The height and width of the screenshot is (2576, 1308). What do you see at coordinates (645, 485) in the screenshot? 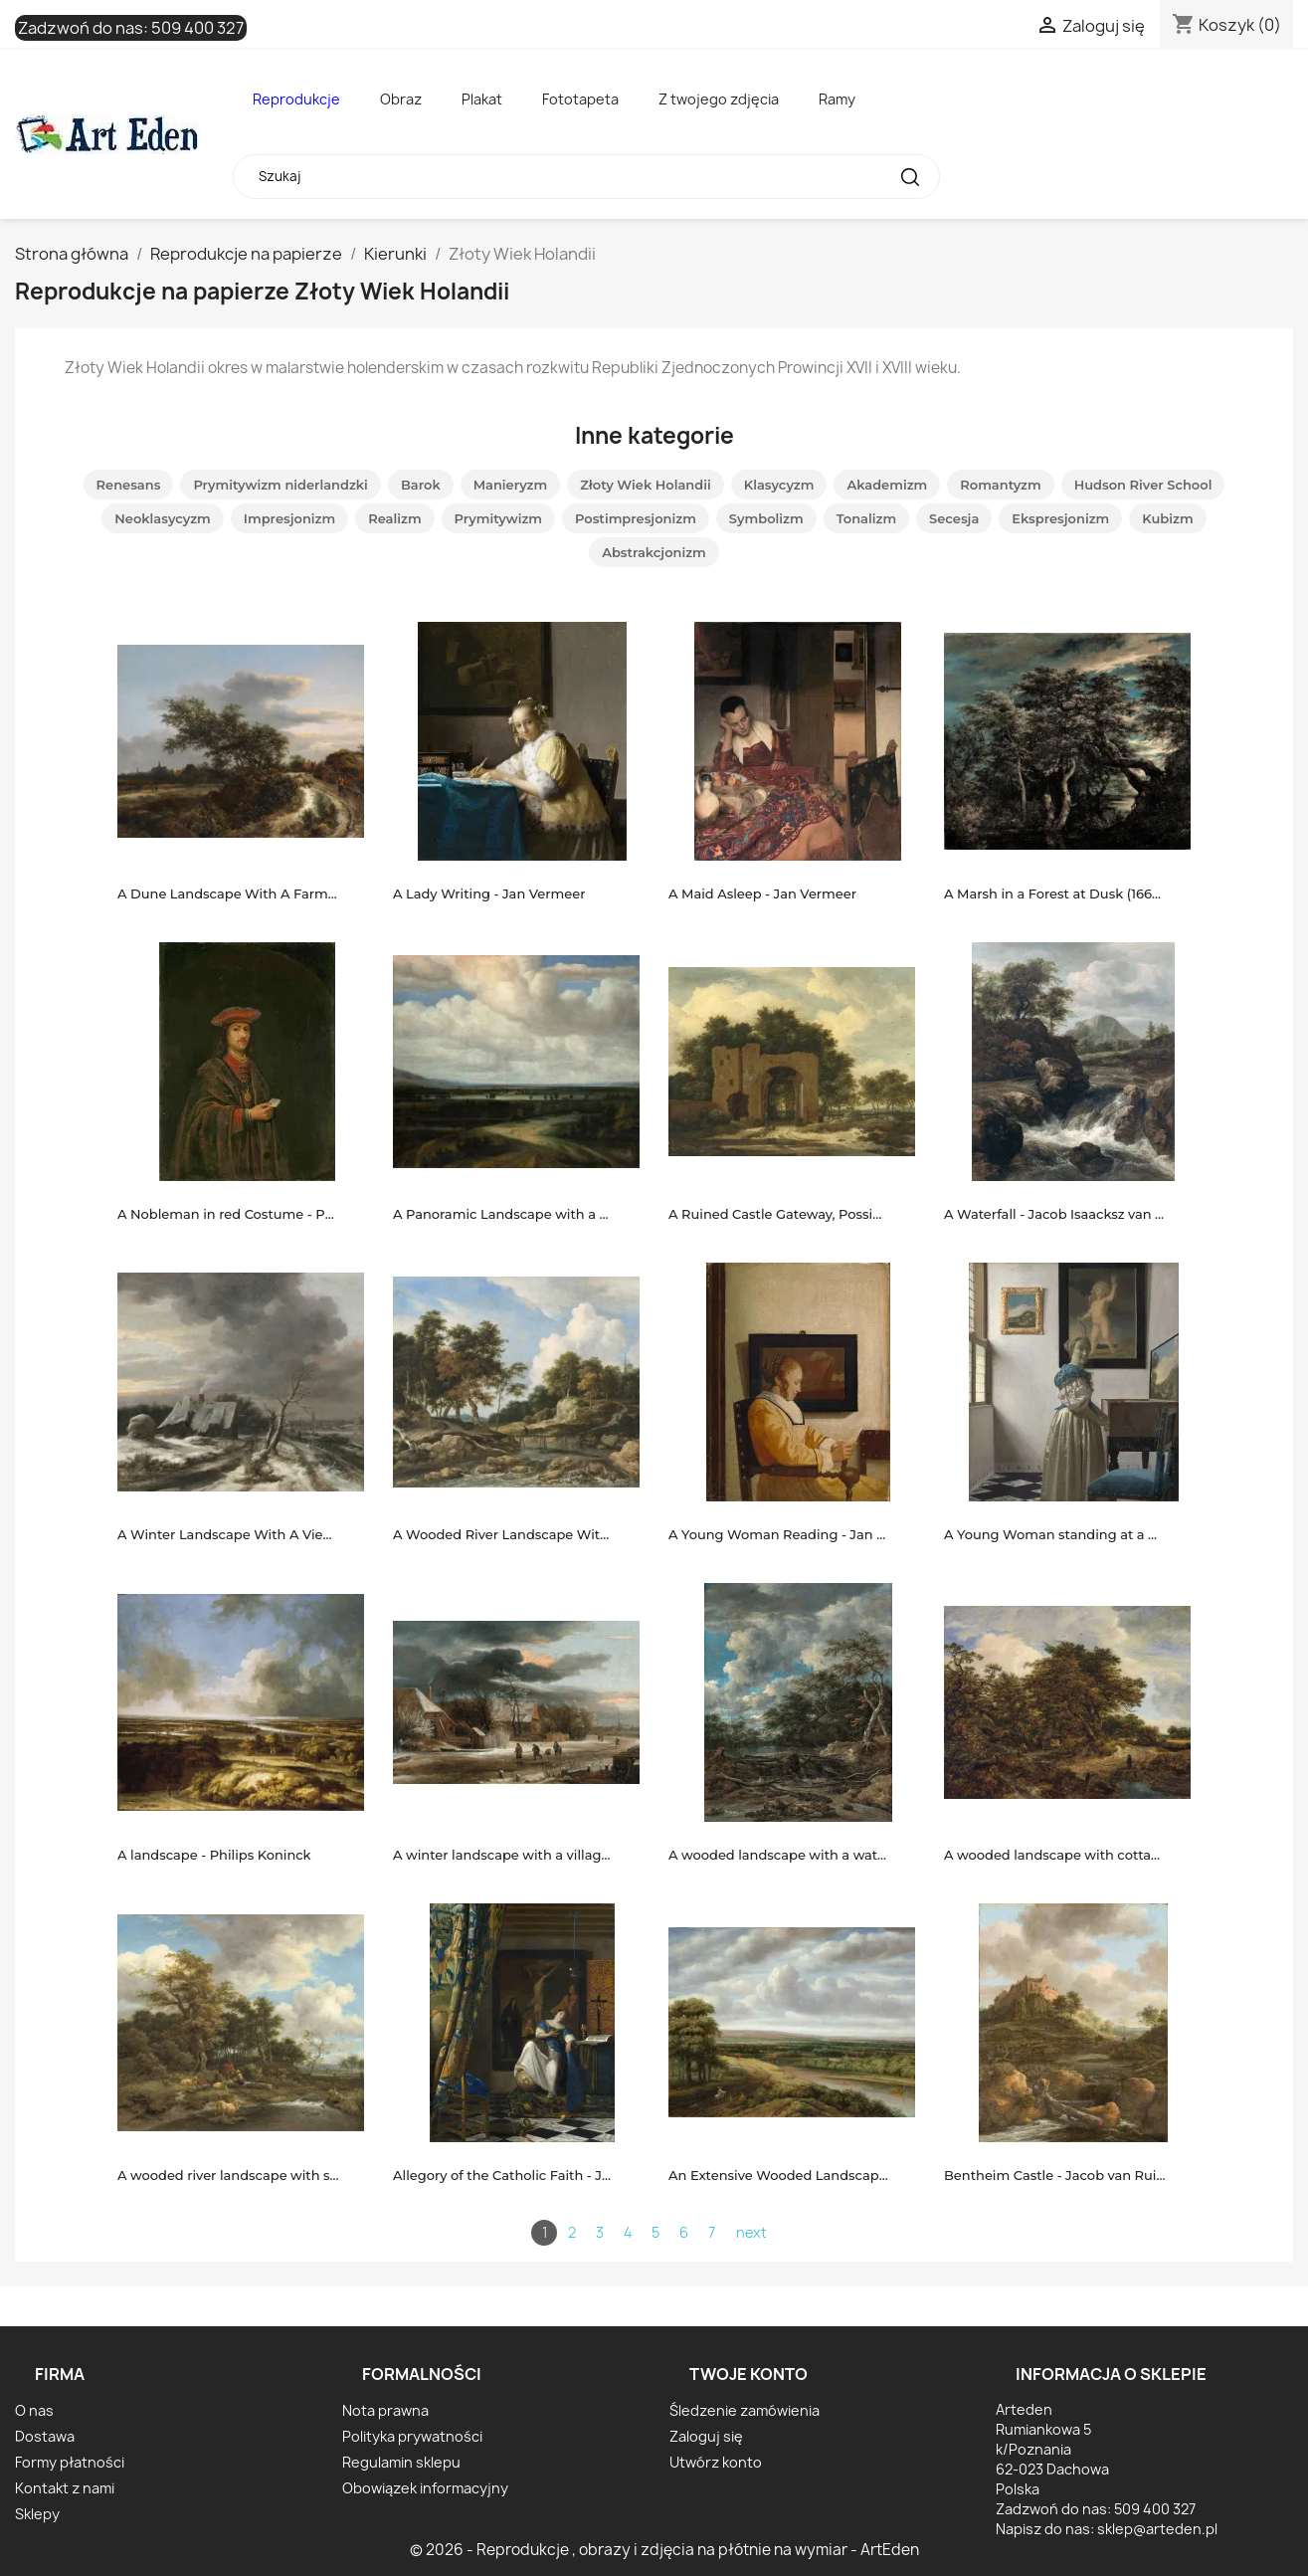
I see `Złoty Wiek Holandii` at bounding box center [645, 485].